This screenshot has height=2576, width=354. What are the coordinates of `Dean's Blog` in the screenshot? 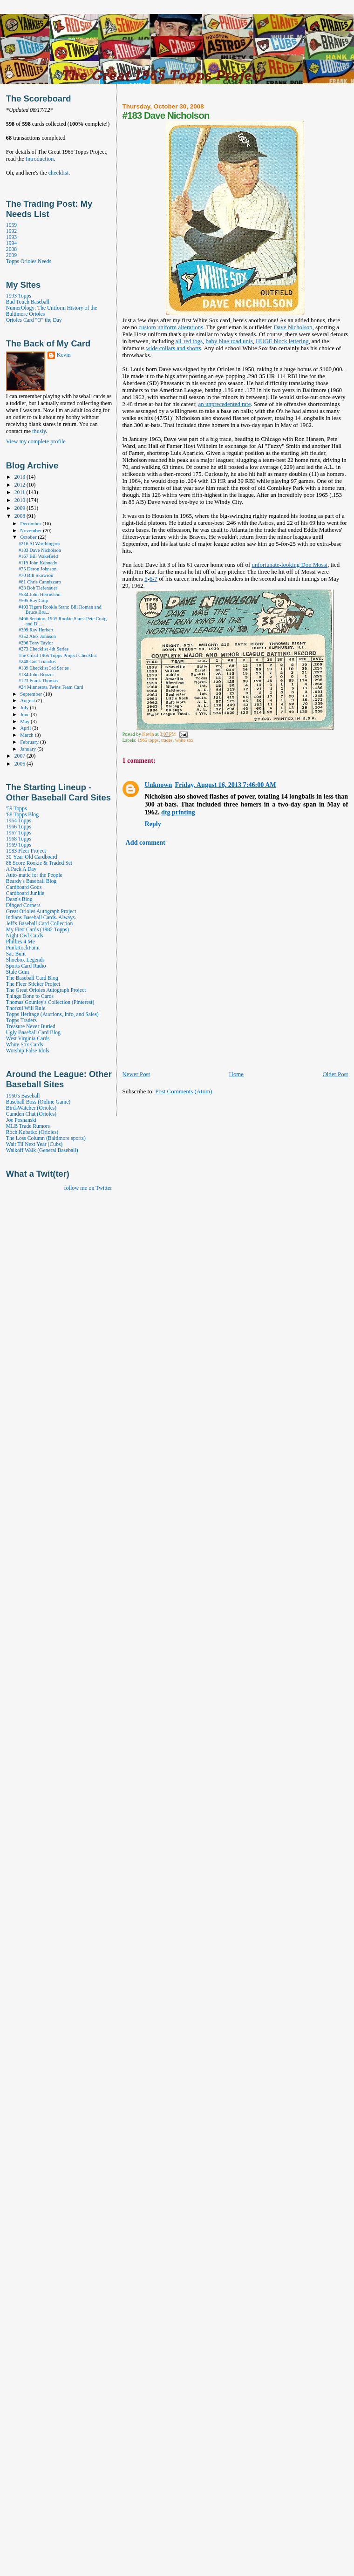 It's located at (19, 899).